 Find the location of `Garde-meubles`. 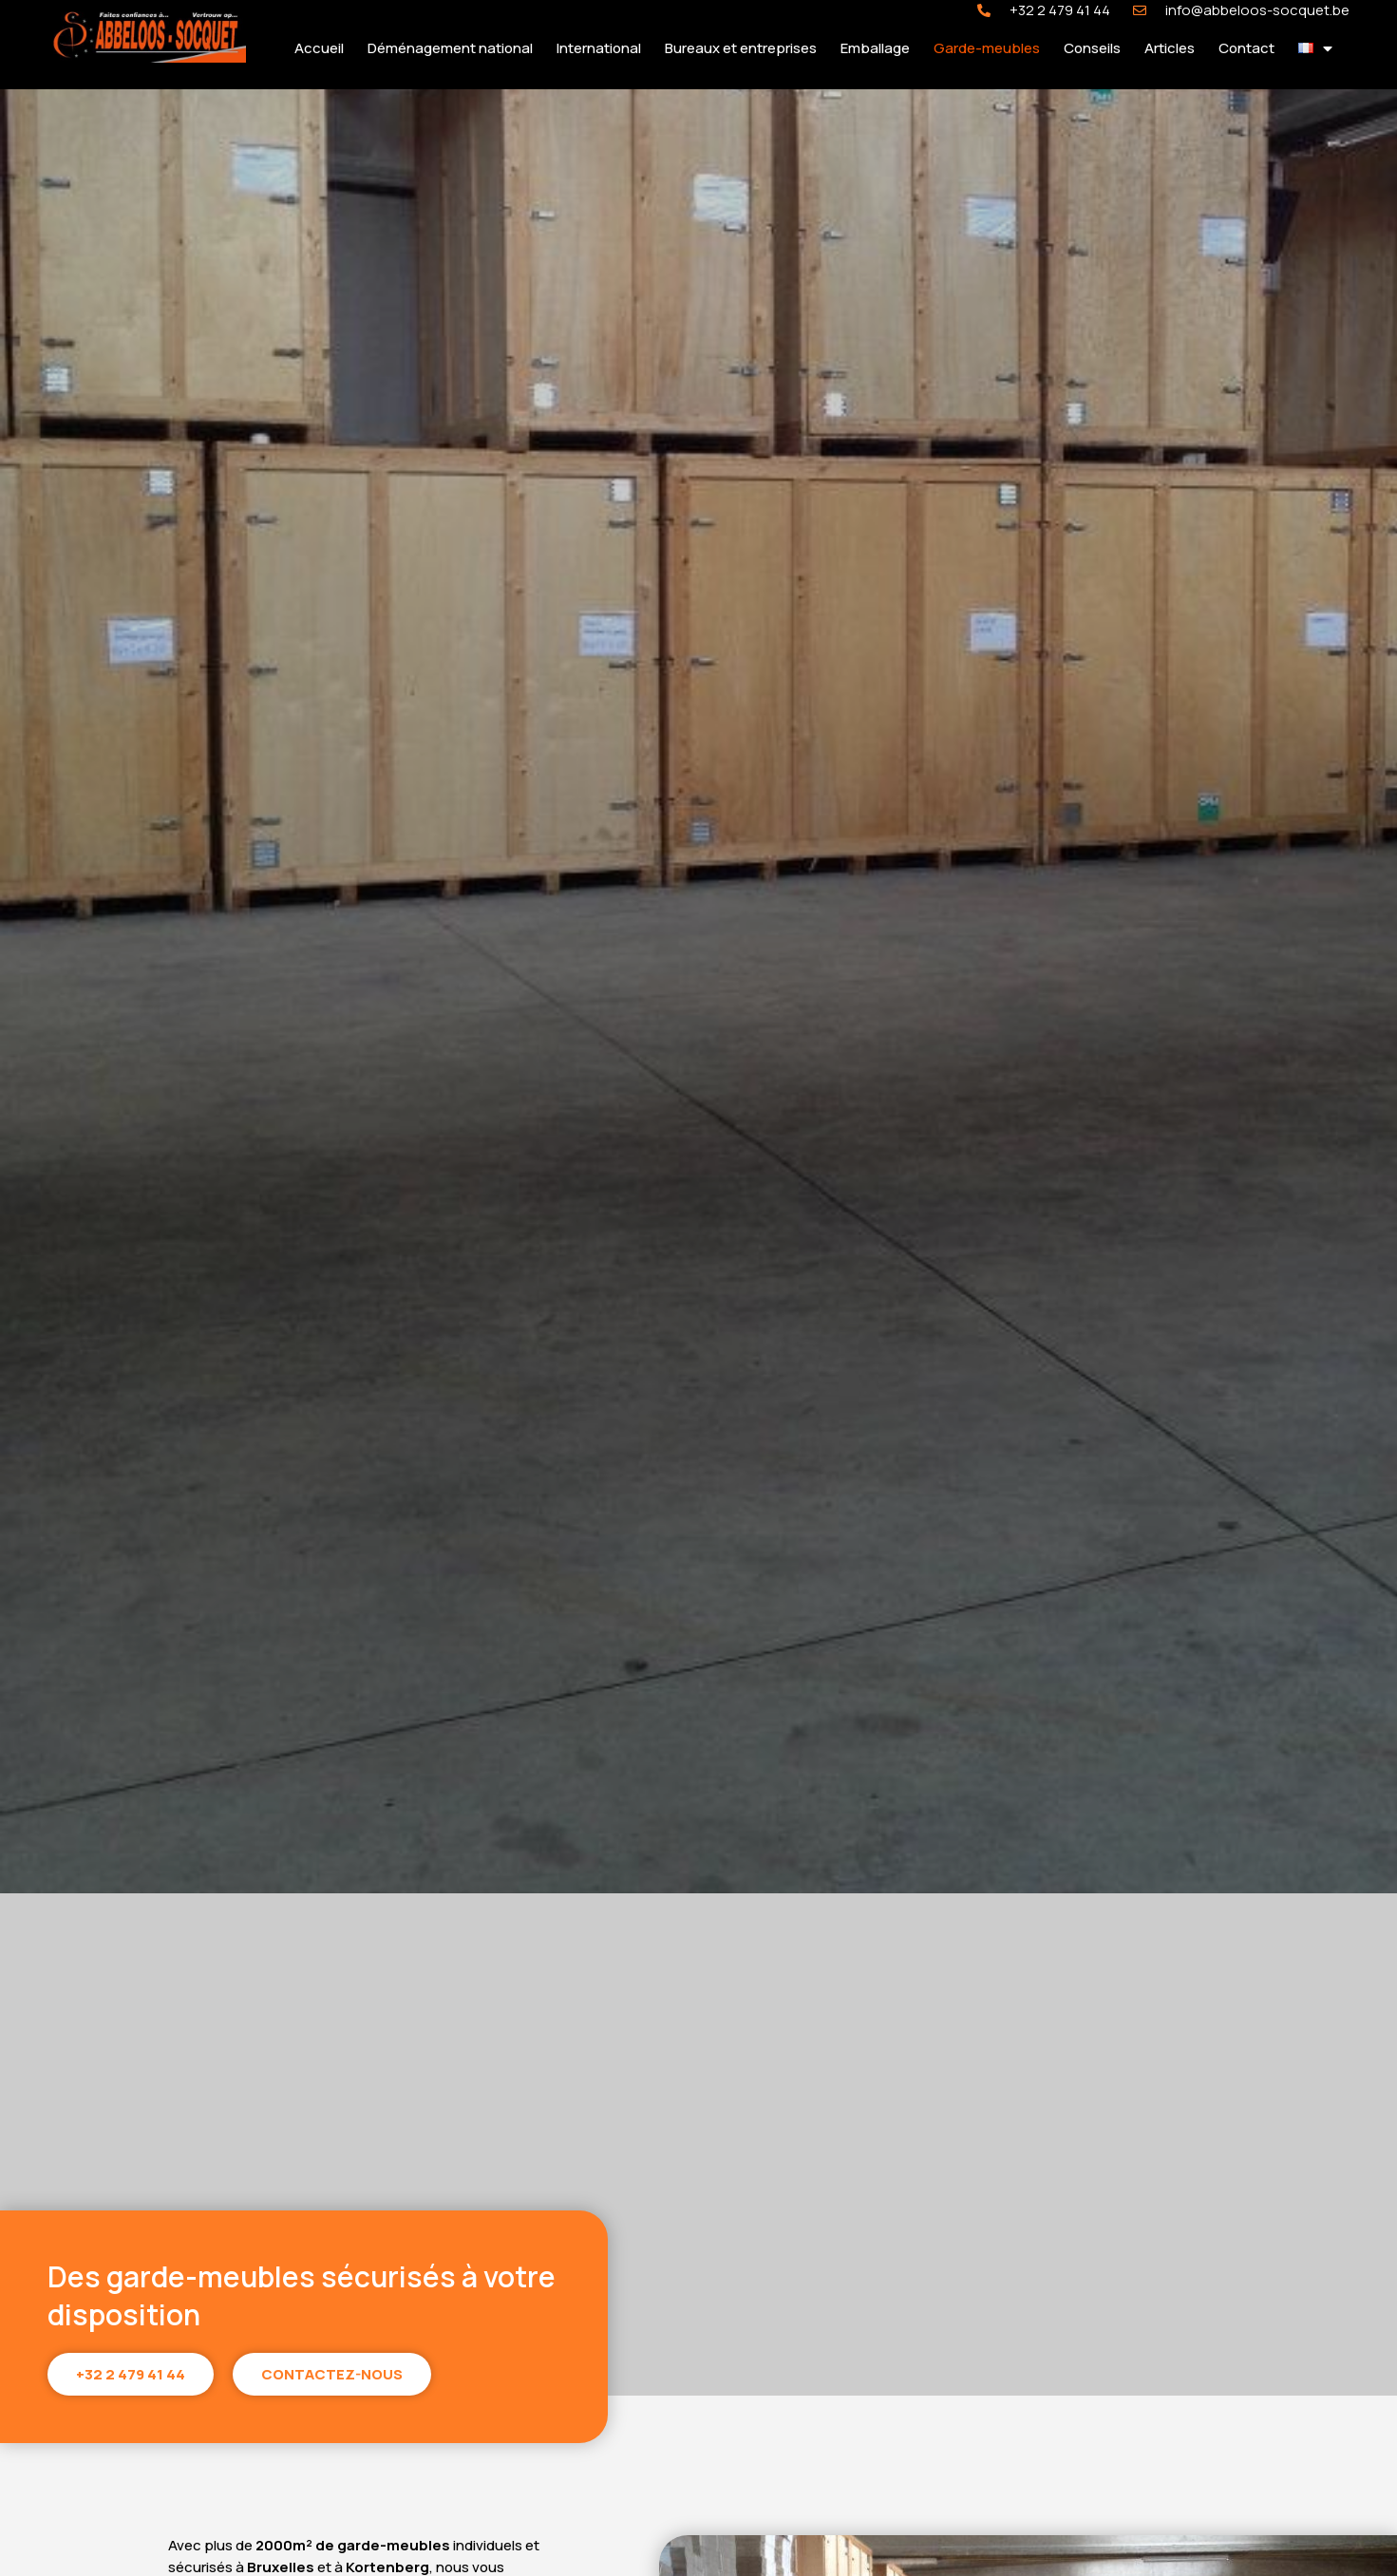

Garde-meubles is located at coordinates (987, 48).